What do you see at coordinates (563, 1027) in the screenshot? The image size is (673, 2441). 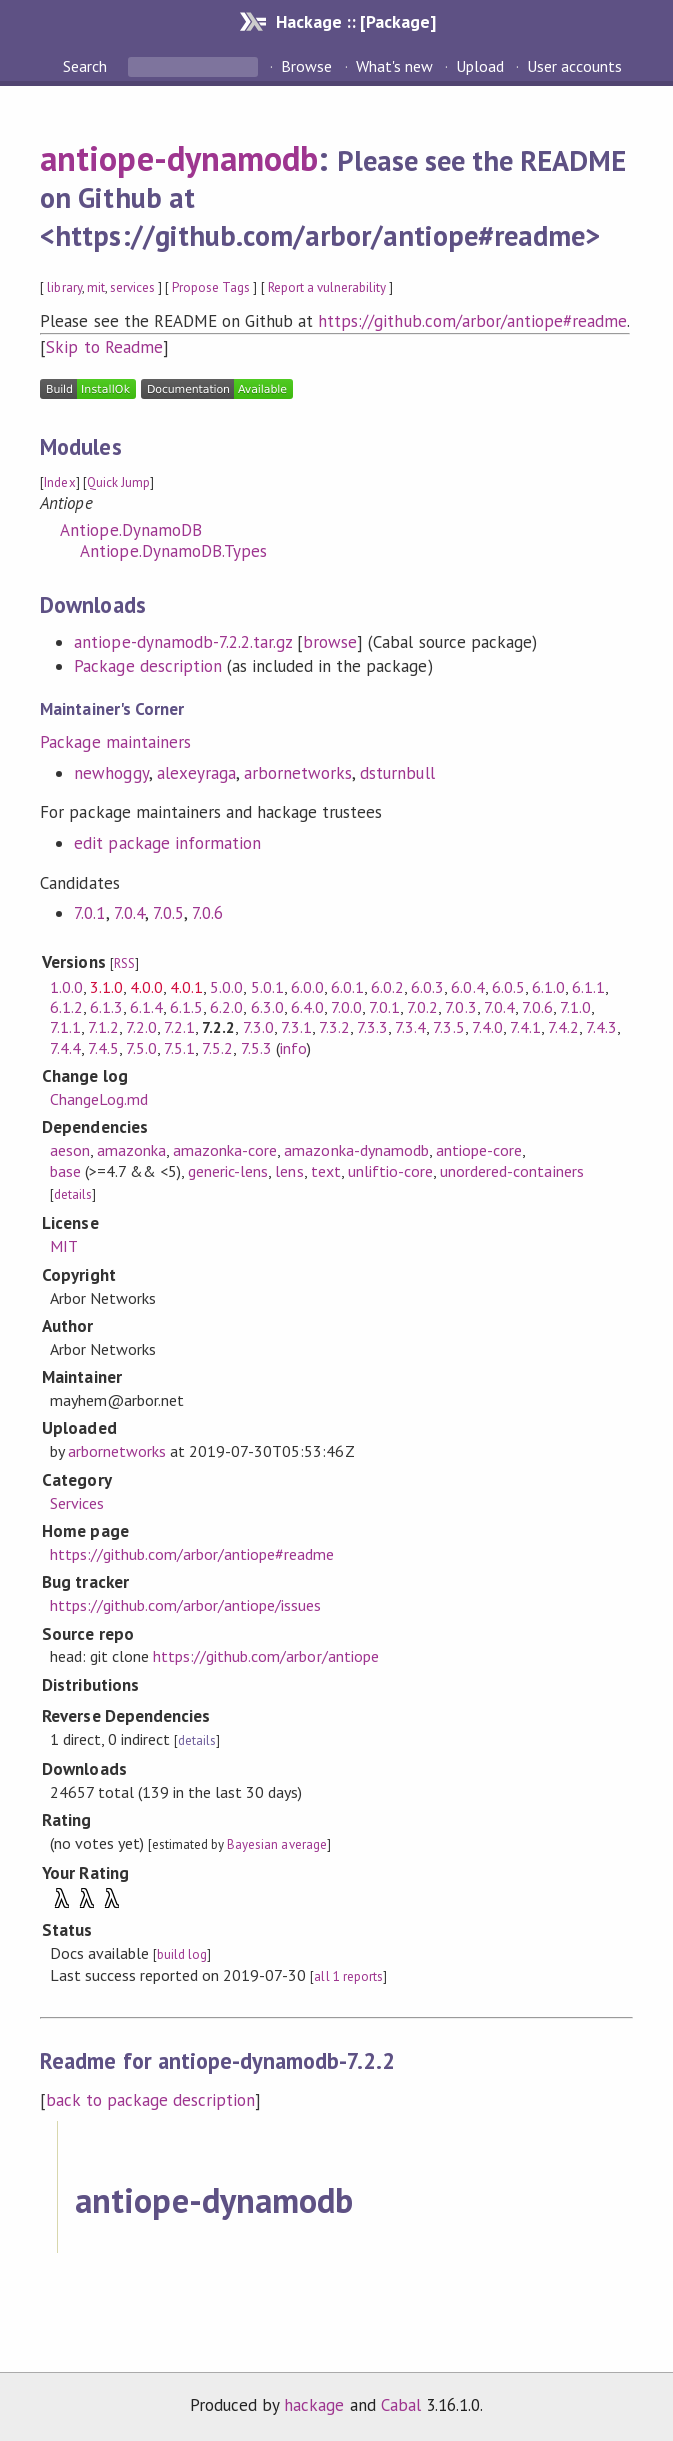 I see `7.4.2` at bounding box center [563, 1027].